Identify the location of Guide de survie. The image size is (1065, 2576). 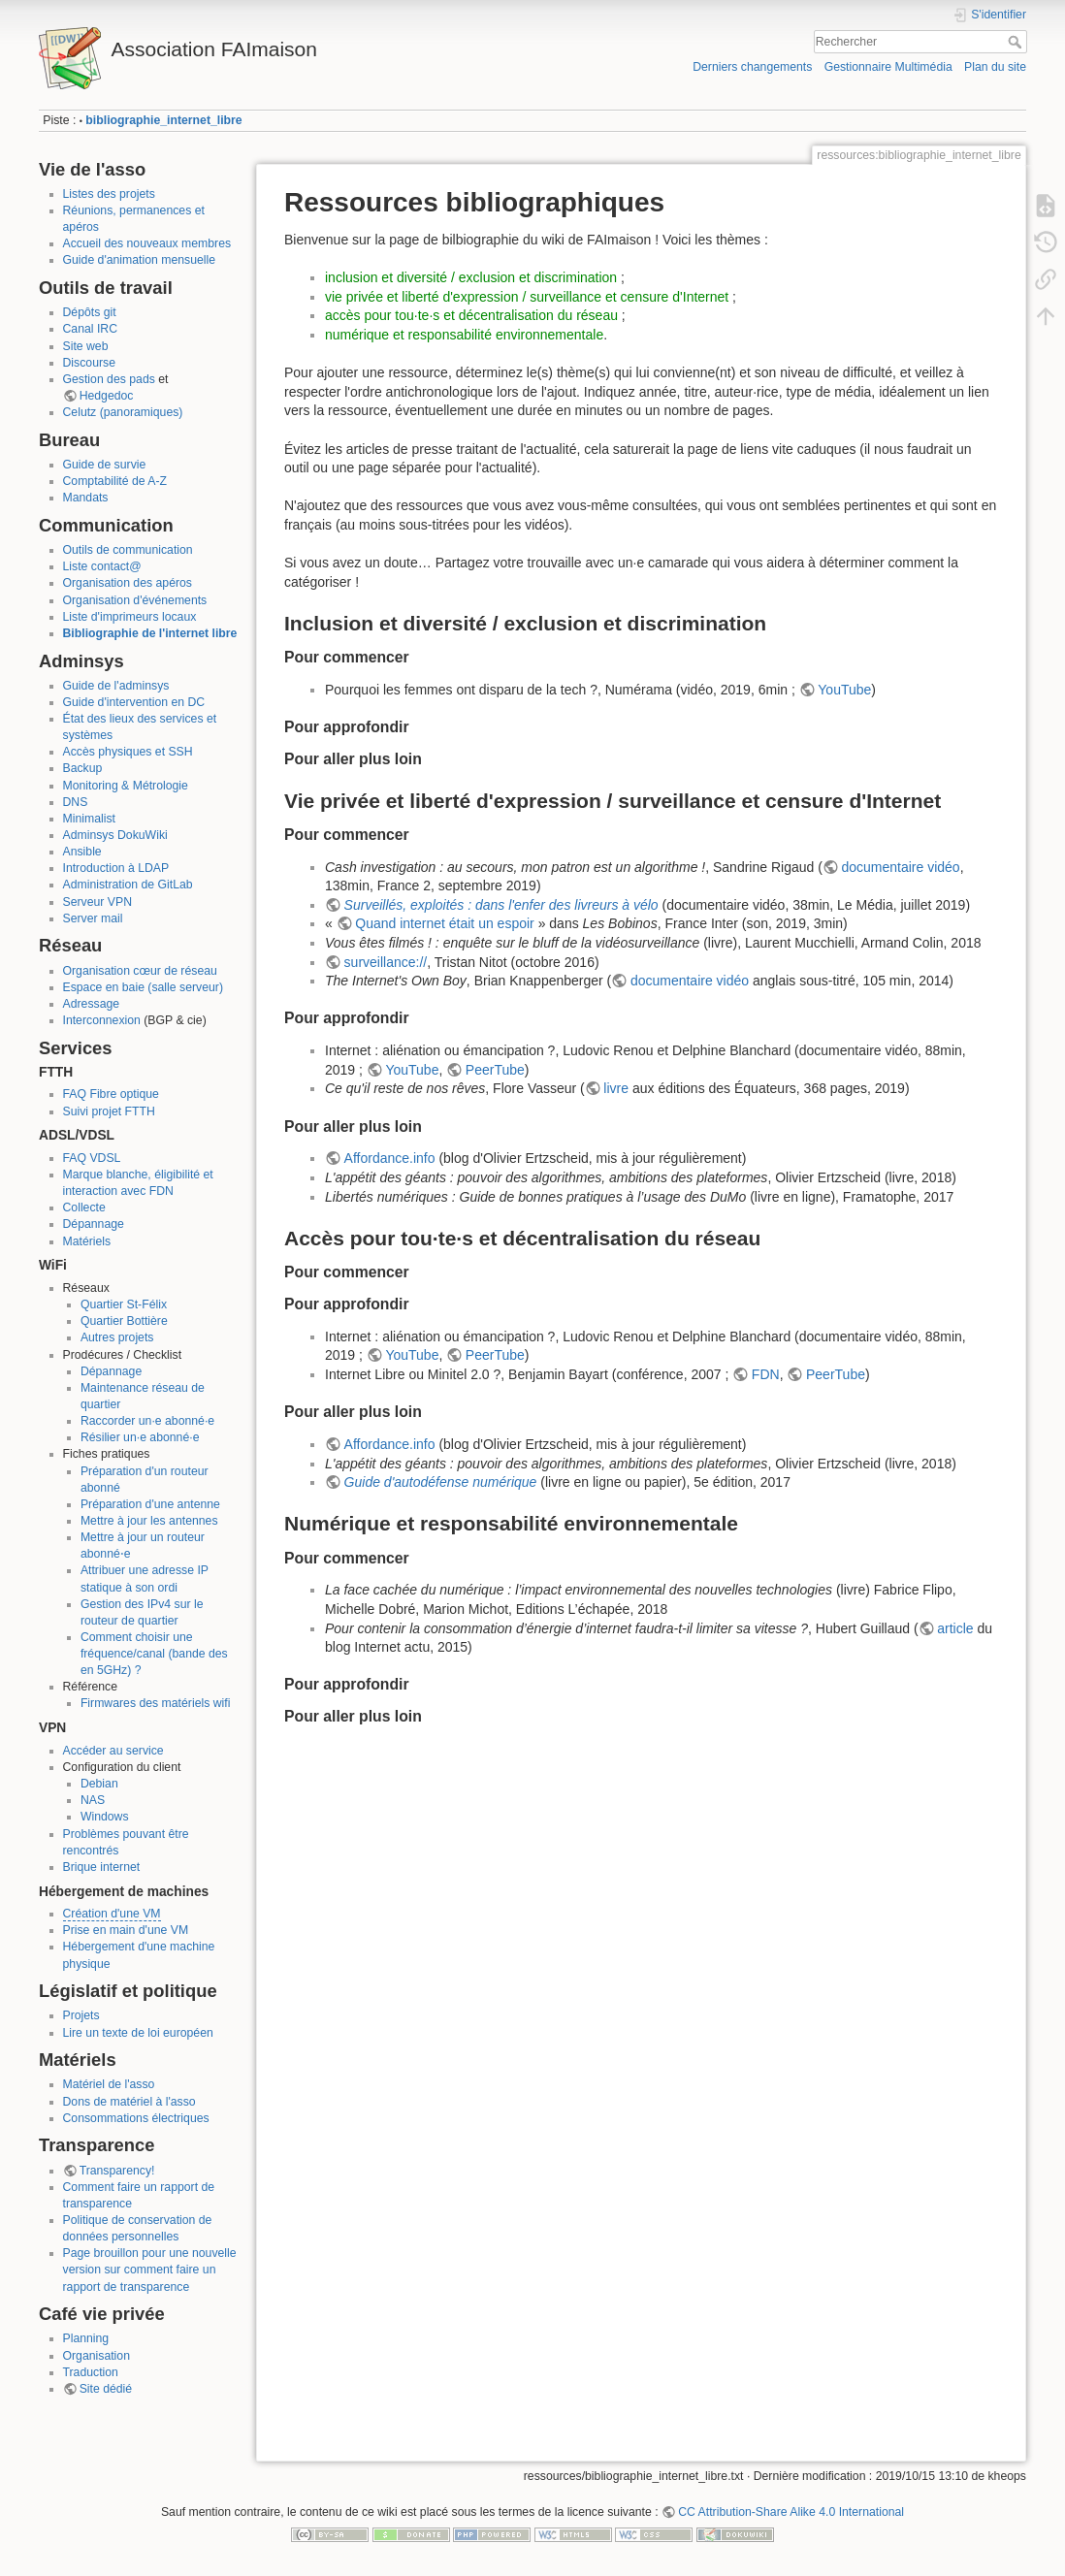
(104, 464).